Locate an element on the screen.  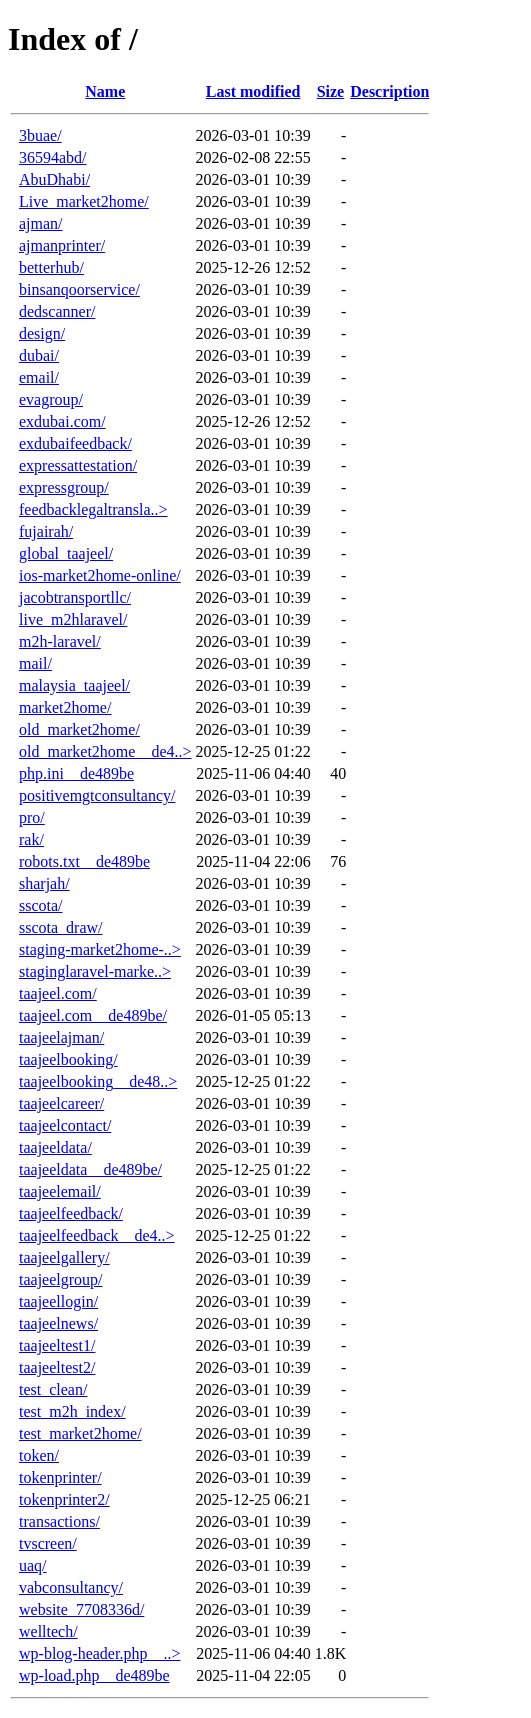
live_m2hlaravel/ is located at coordinates (73, 619).